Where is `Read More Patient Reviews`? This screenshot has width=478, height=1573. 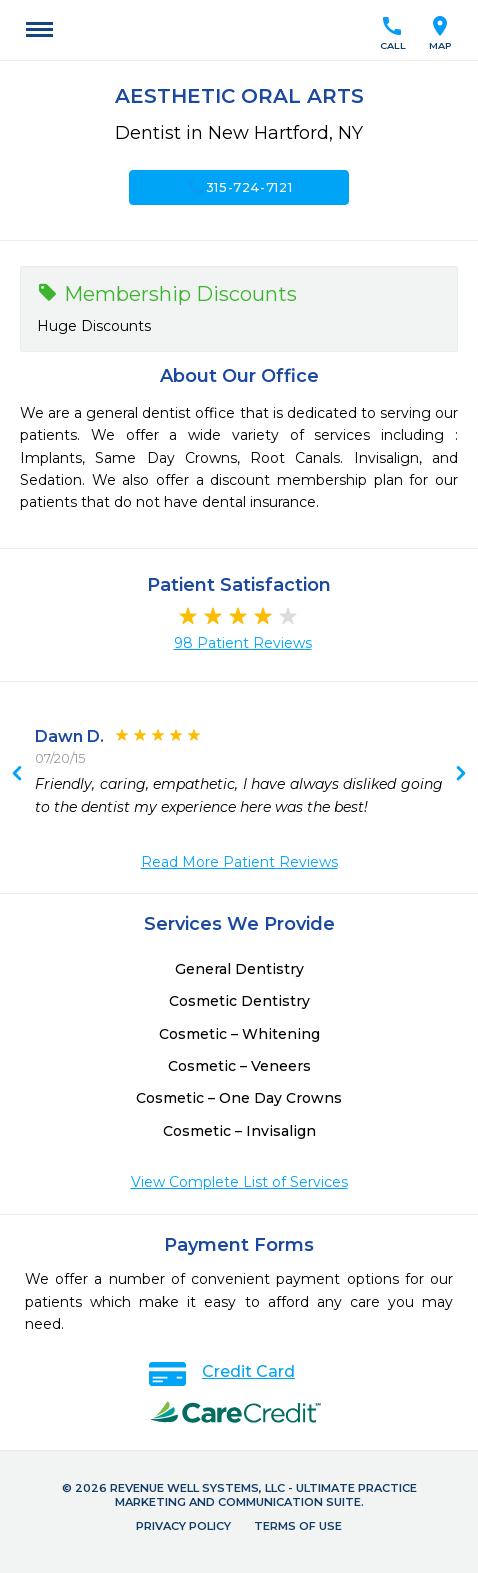 Read More Patient Reviews is located at coordinates (239, 862).